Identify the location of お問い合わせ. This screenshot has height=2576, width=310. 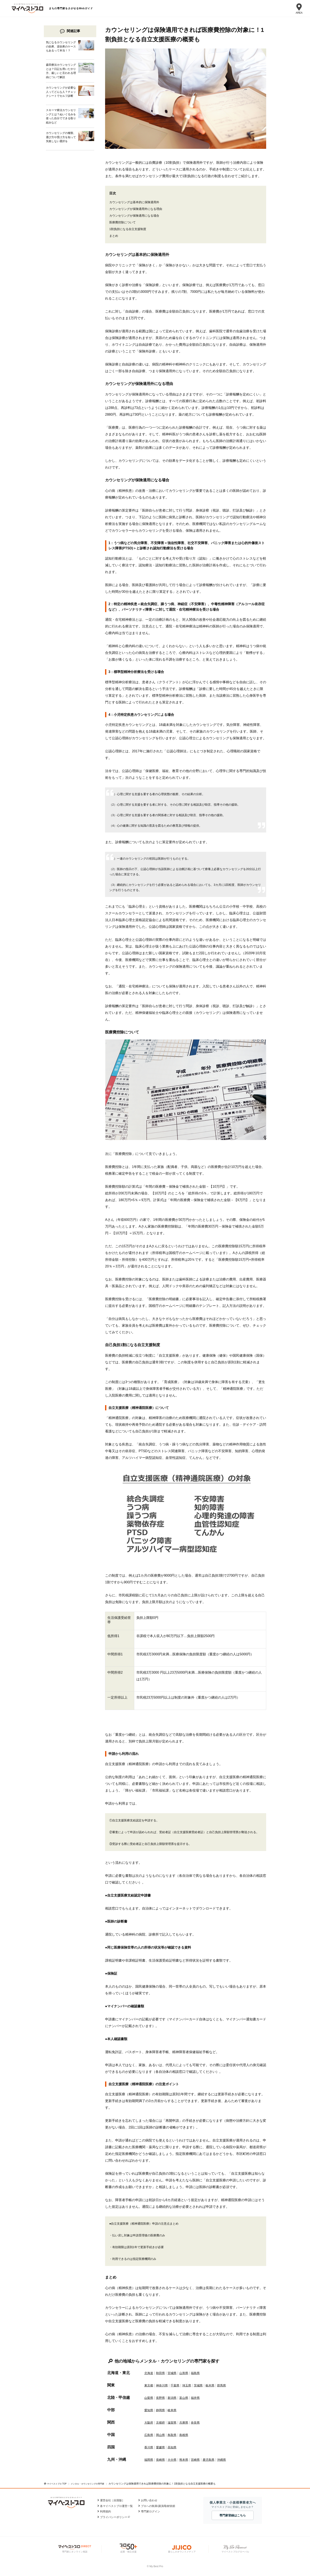
(149, 2500).